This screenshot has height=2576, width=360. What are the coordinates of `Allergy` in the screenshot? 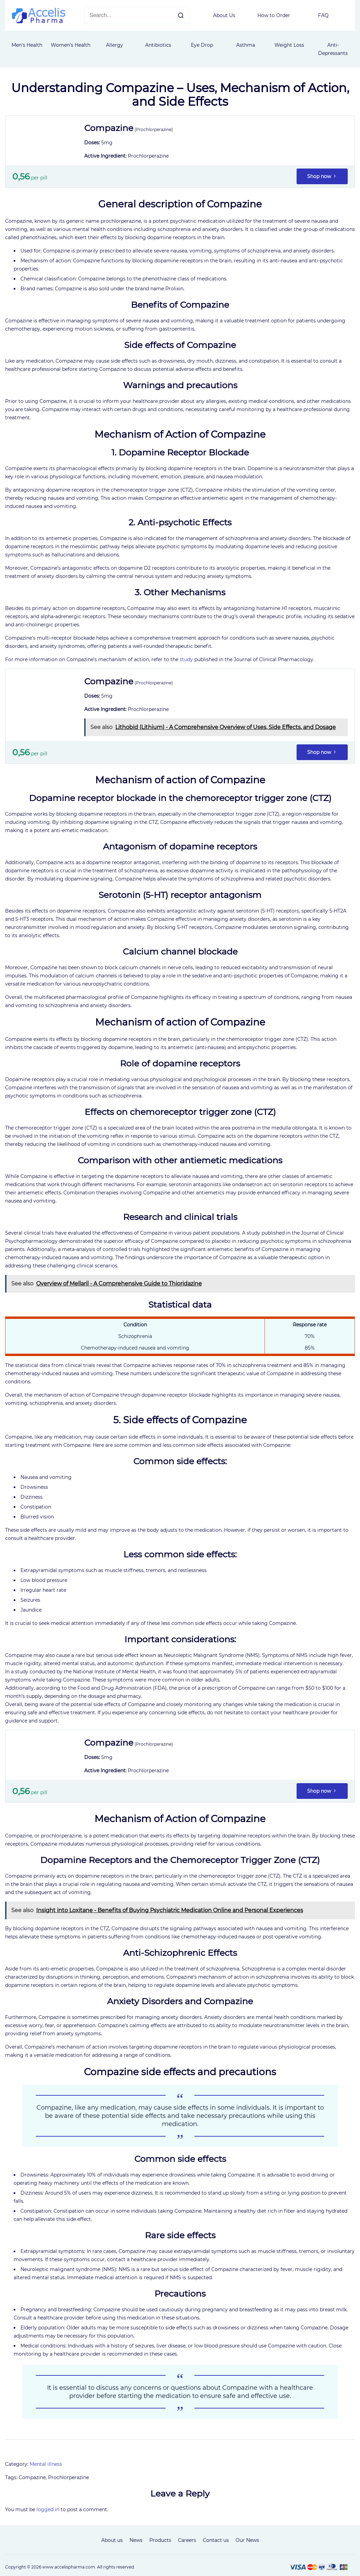 It's located at (114, 45).